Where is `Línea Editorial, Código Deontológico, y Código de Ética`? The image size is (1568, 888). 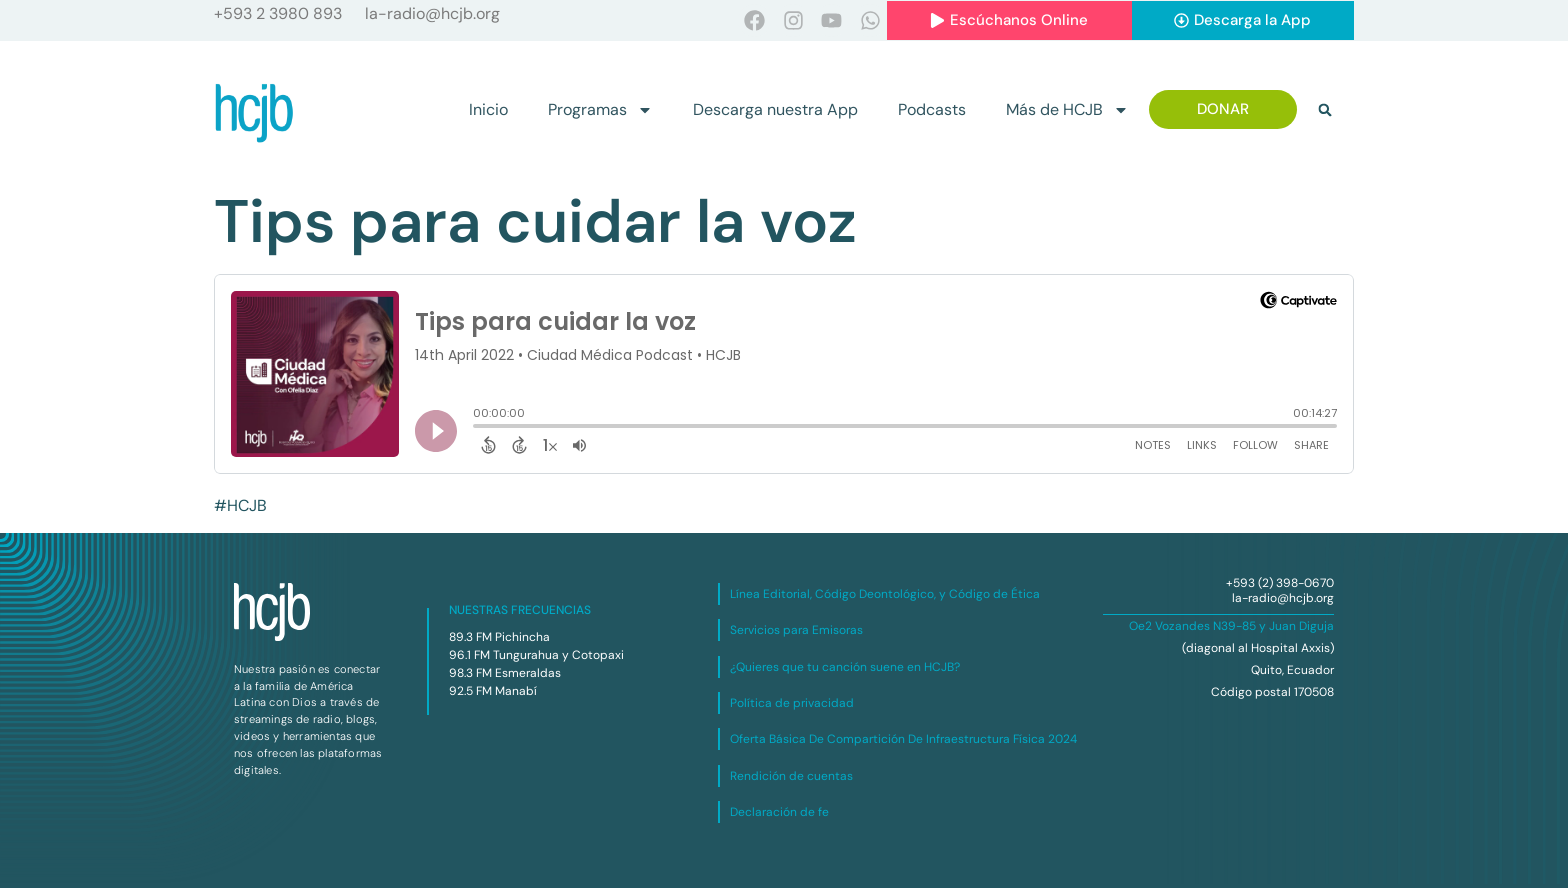
Línea Editorial, Código Deontológico, y Código de Ética is located at coordinates (885, 594).